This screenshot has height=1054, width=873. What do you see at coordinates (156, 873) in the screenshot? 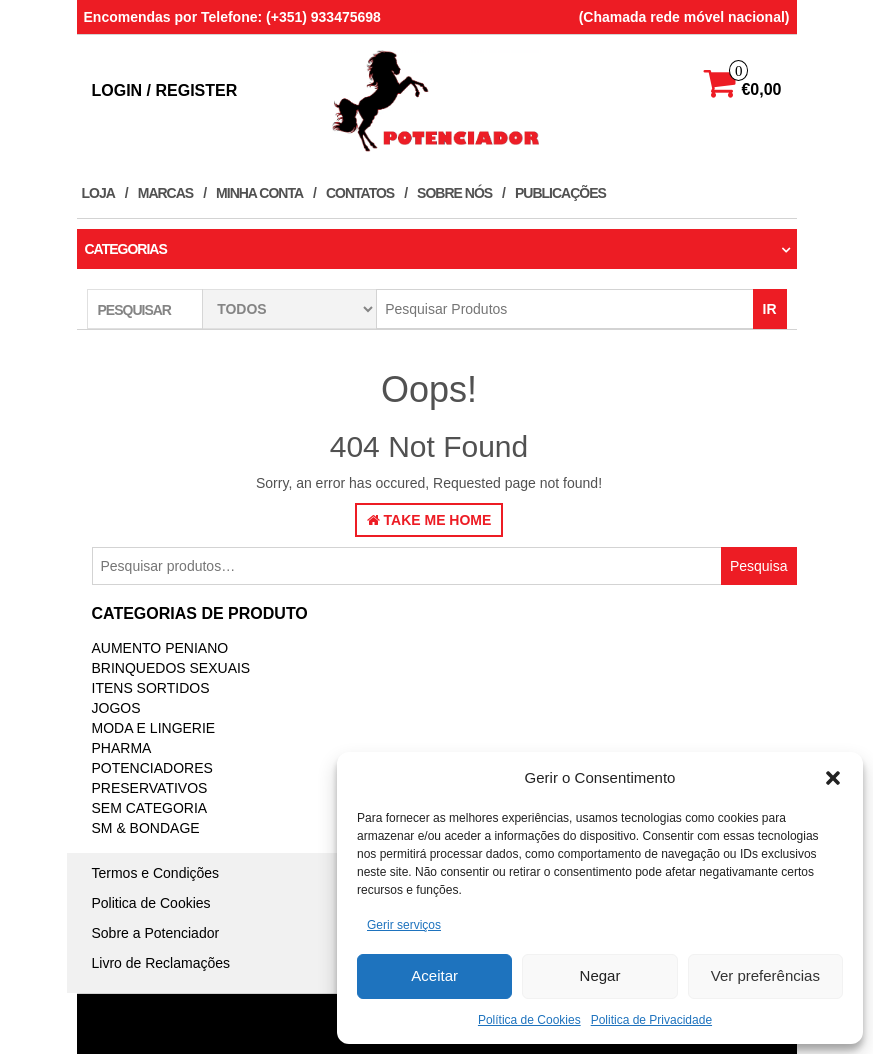
I see `Termos e Condições` at bounding box center [156, 873].